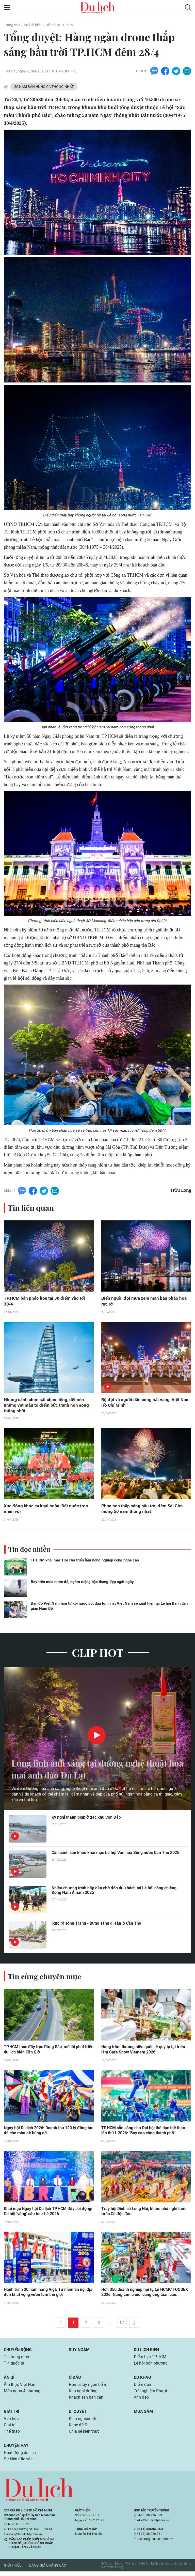 The height and width of the screenshot is (2576, 195). What do you see at coordinates (12, 25) in the screenshot?
I see `Trang chủ` at bounding box center [12, 25].